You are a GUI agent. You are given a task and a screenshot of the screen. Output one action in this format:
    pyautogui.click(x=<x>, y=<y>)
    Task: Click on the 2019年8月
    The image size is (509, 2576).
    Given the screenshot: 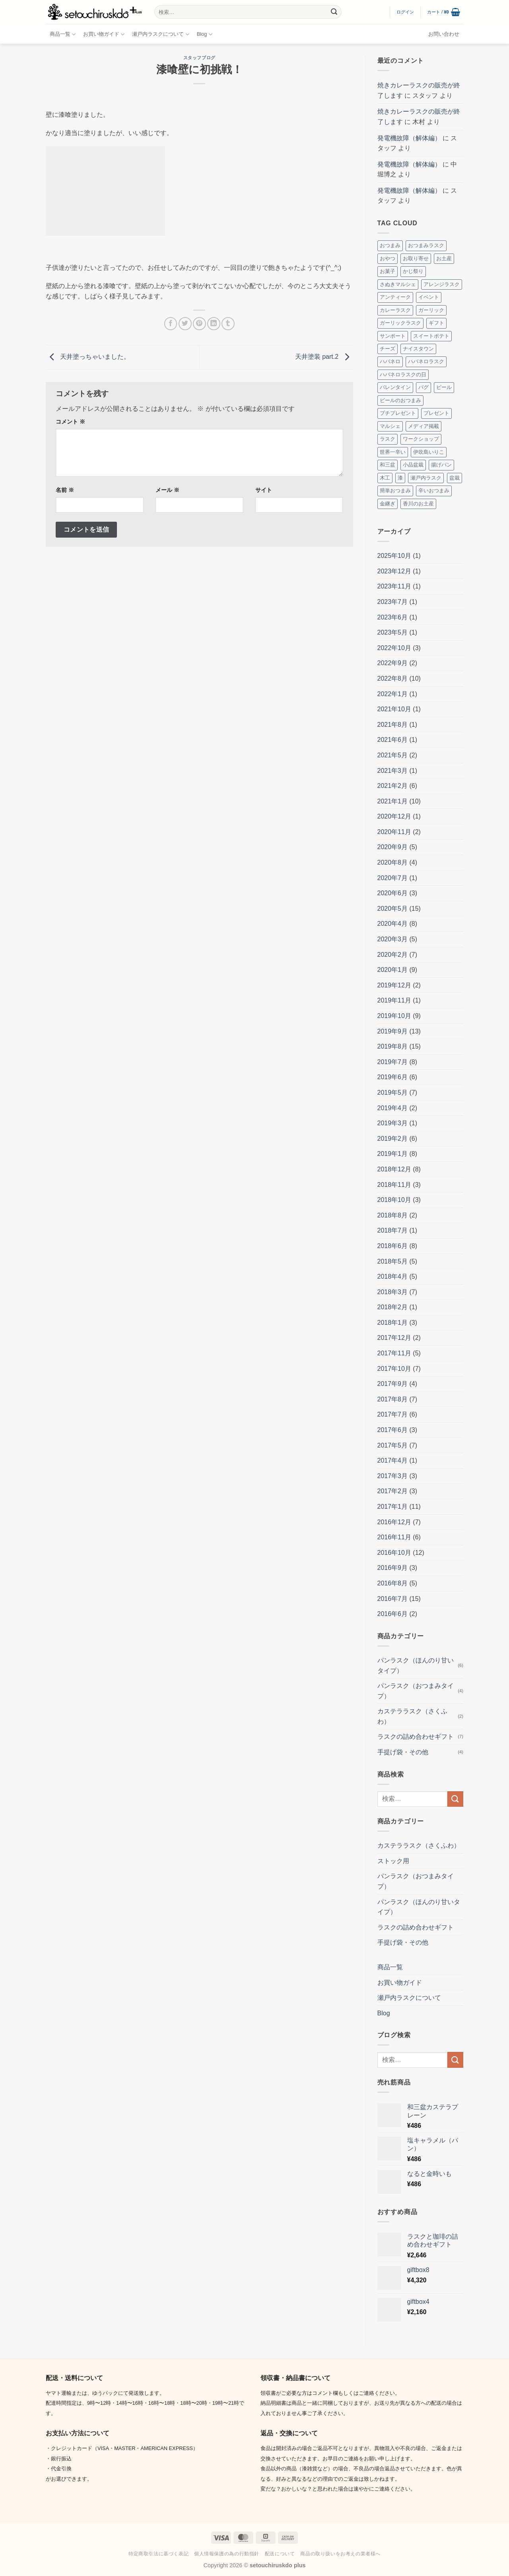 What is the action you would take?
    pyautogui.click(x=392, y=1046)
    